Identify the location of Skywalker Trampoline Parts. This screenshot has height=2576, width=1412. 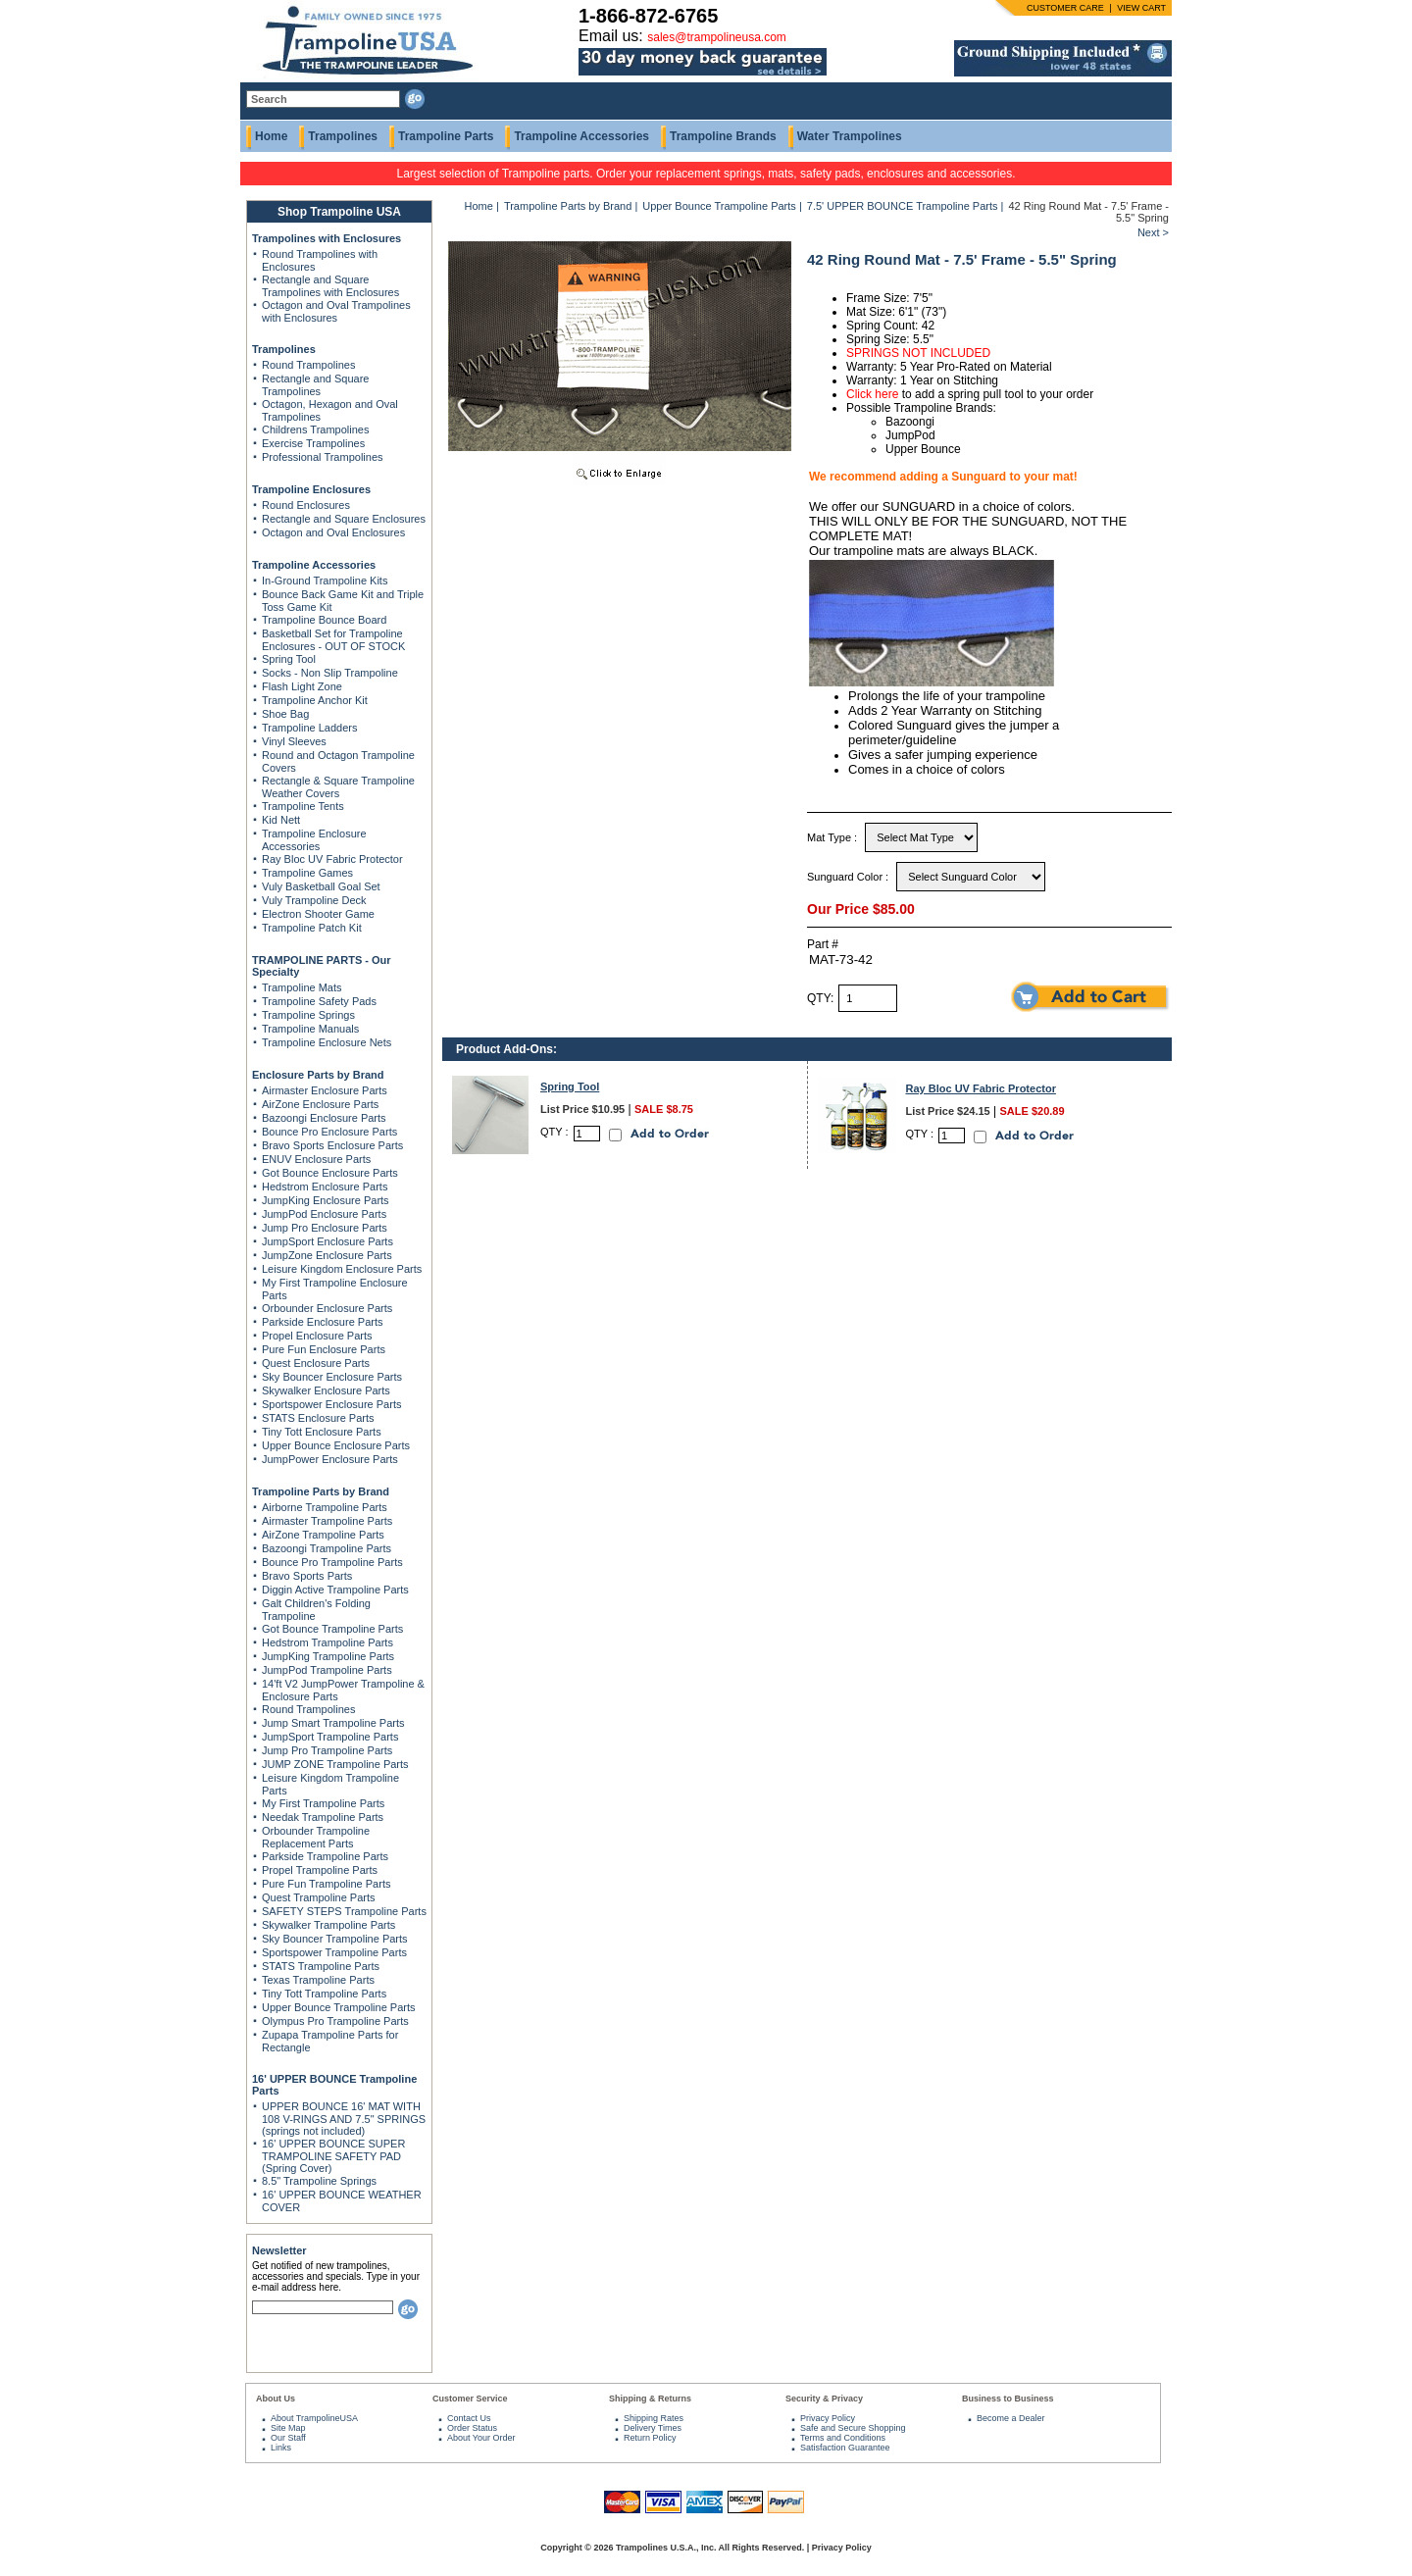
(328, 1925).